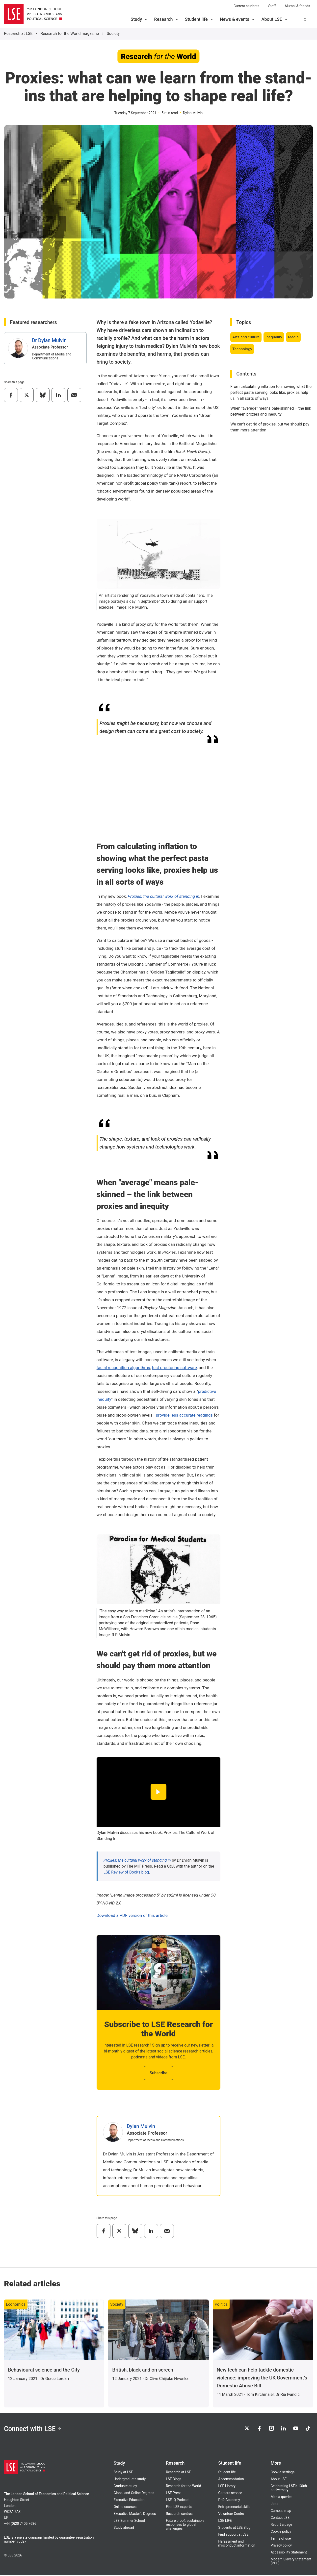 Image resolution: width=317 pixels, height=2576 pixels. I want to click on Executive Education, so click(129, 2501).